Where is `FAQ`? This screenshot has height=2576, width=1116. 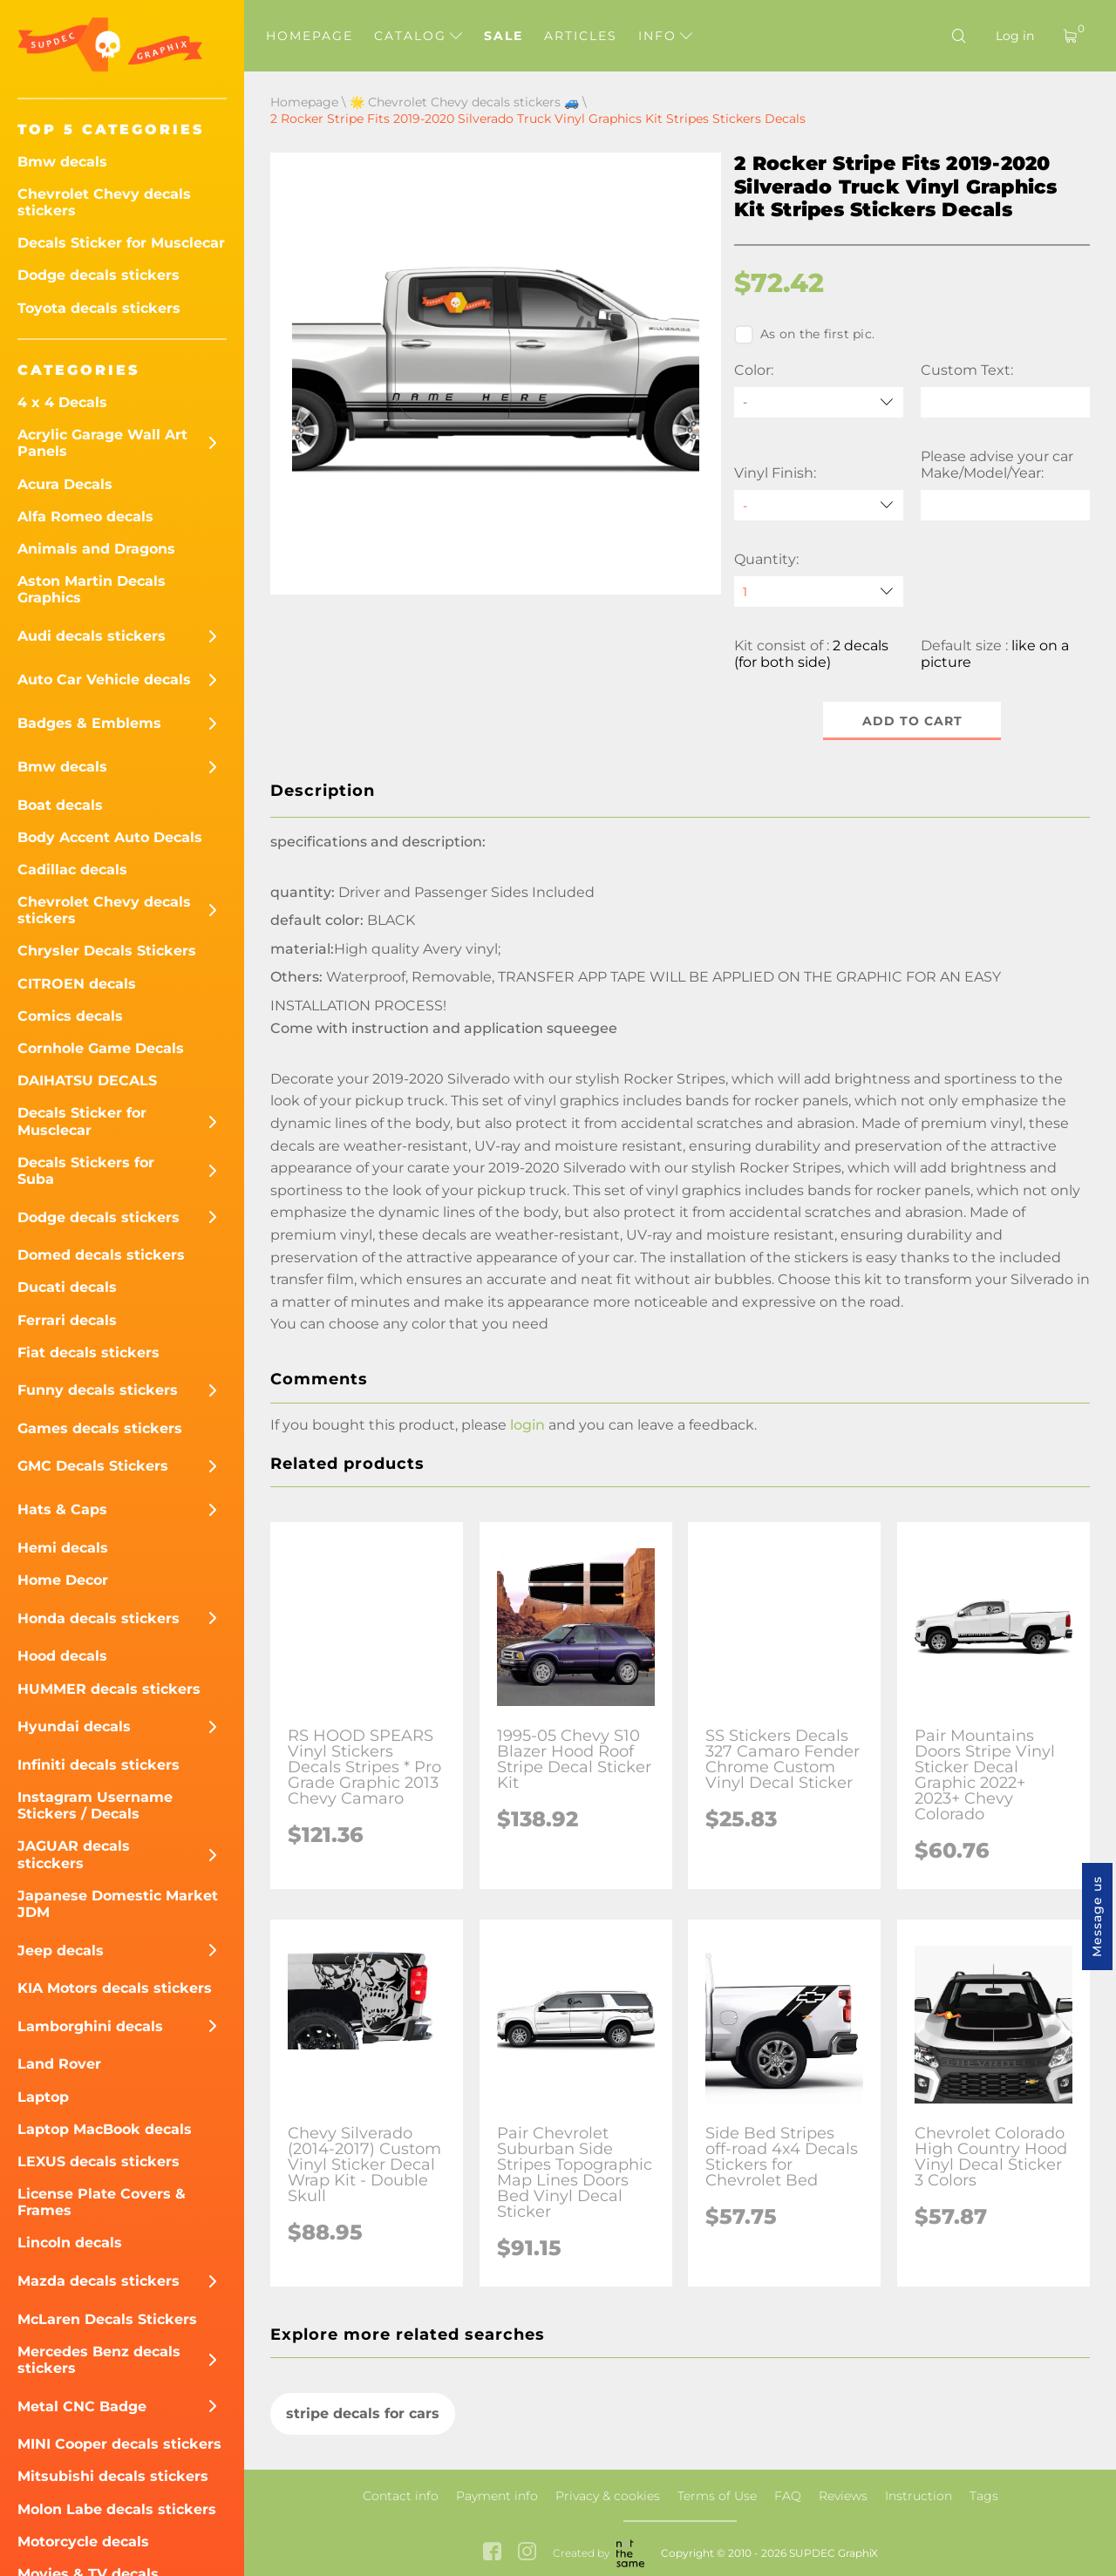 FAQ is located at coordinates (787, 2496).